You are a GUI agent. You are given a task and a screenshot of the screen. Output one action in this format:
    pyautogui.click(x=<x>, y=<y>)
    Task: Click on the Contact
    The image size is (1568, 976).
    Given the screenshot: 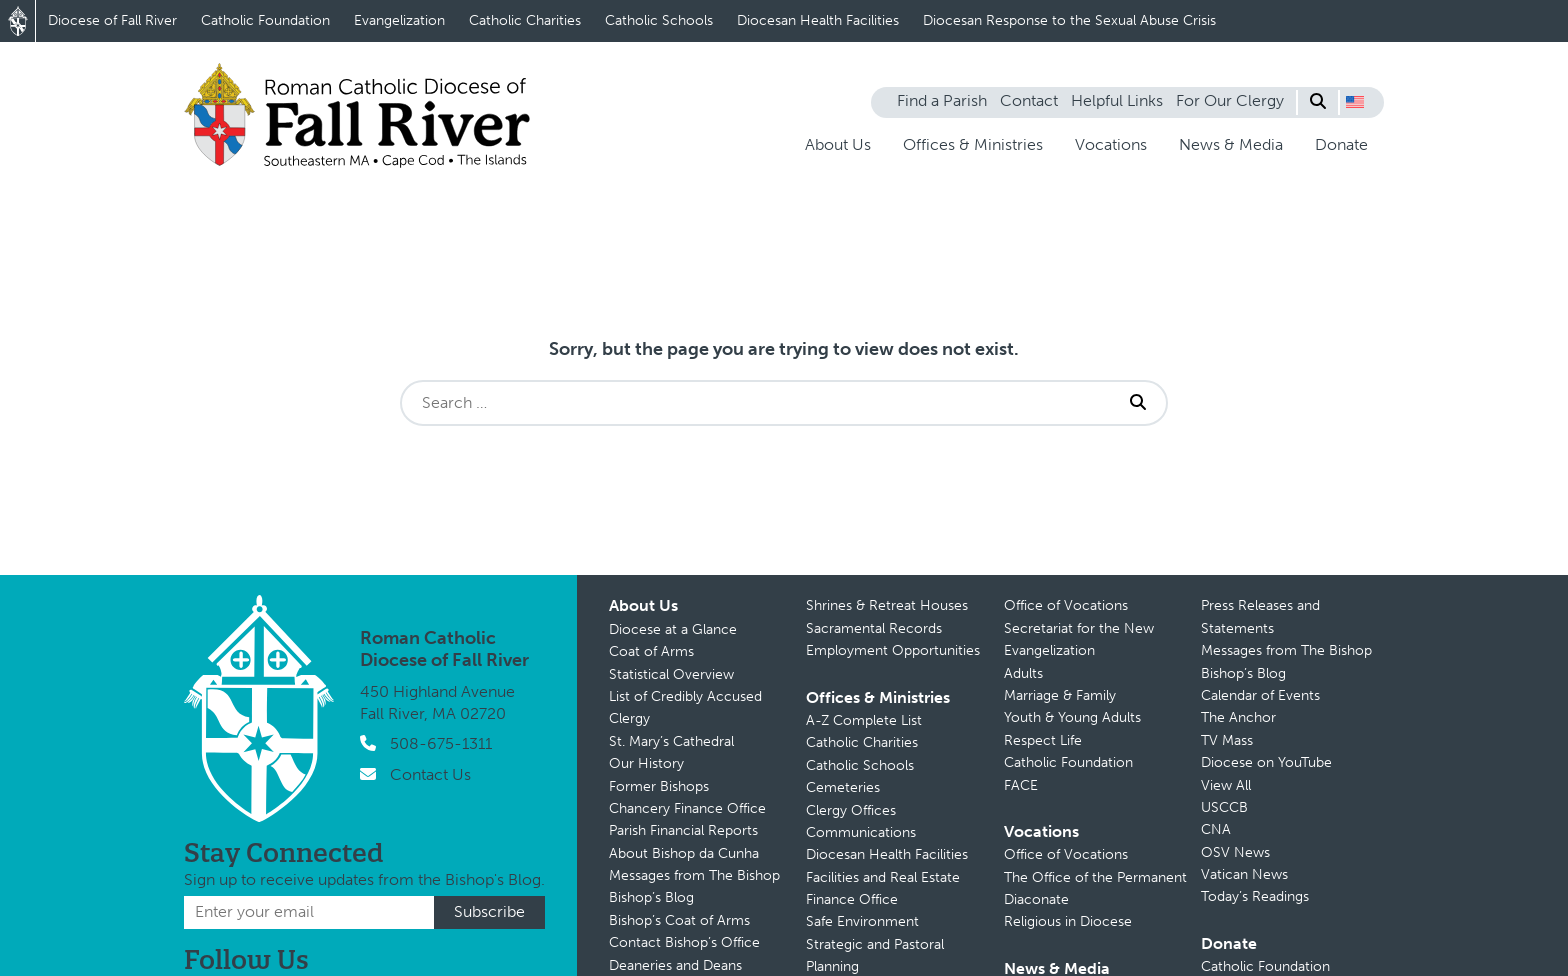 What is the action you would take?
    pyautogui.click(x=1029, y=100)
    